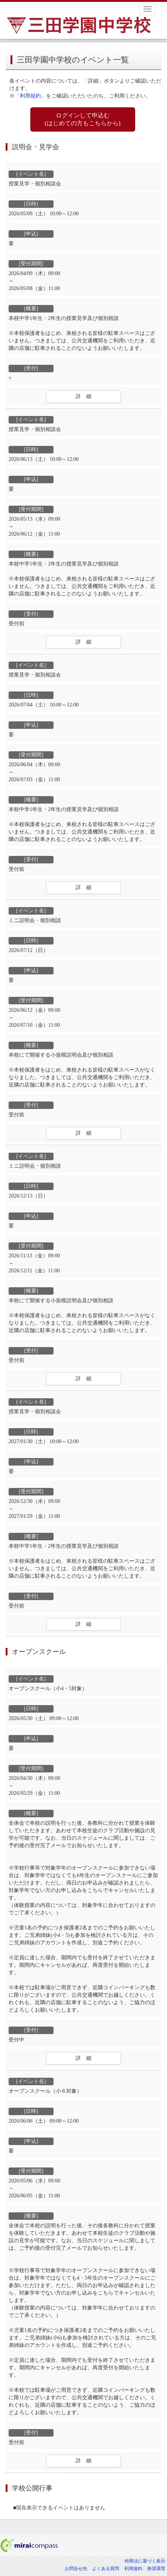  Describe the element at coordinates (83, 396) in the screenshot. I see `詳 細` at that location.